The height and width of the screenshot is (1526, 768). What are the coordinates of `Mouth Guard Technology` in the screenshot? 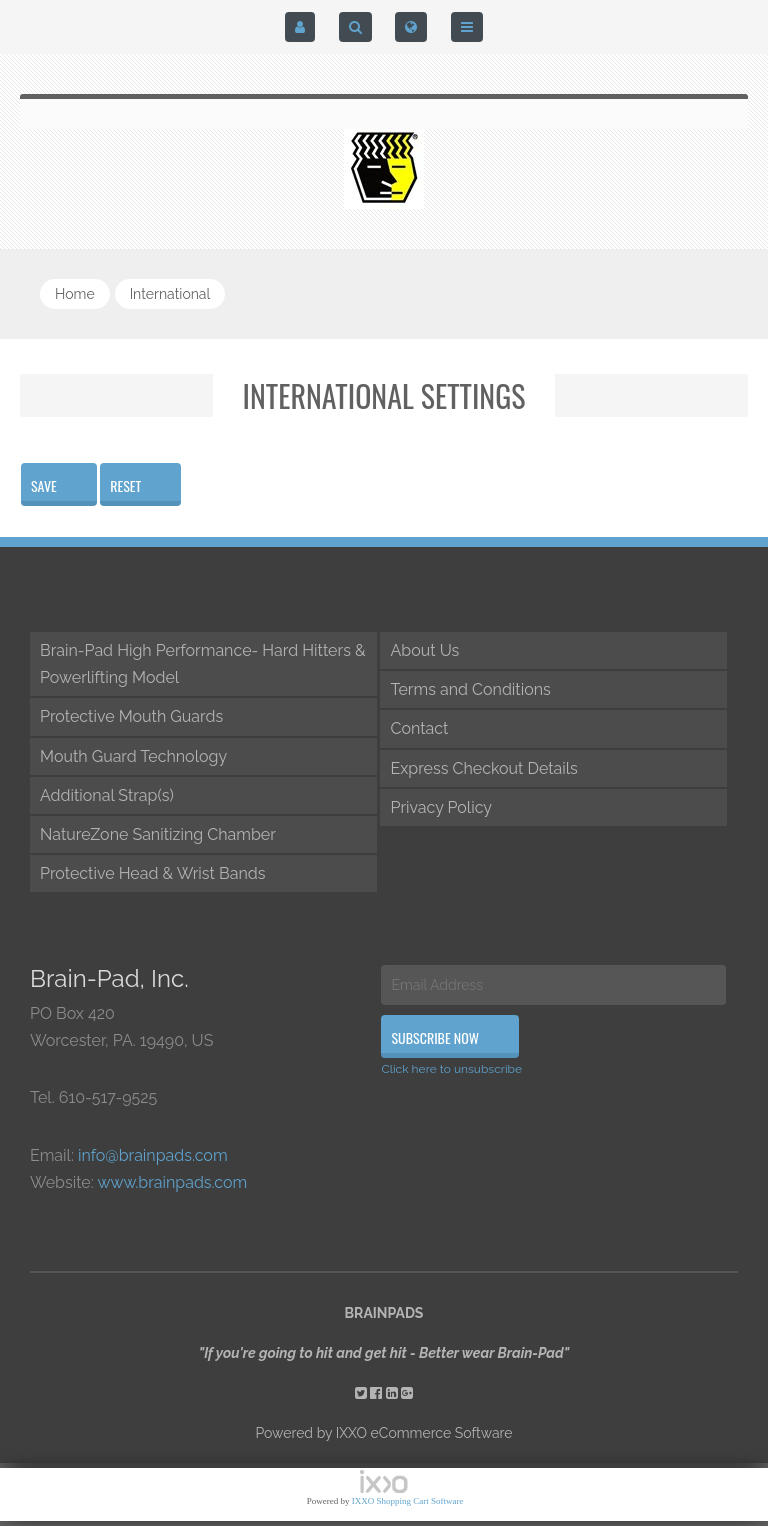 It's located at (133, 756).